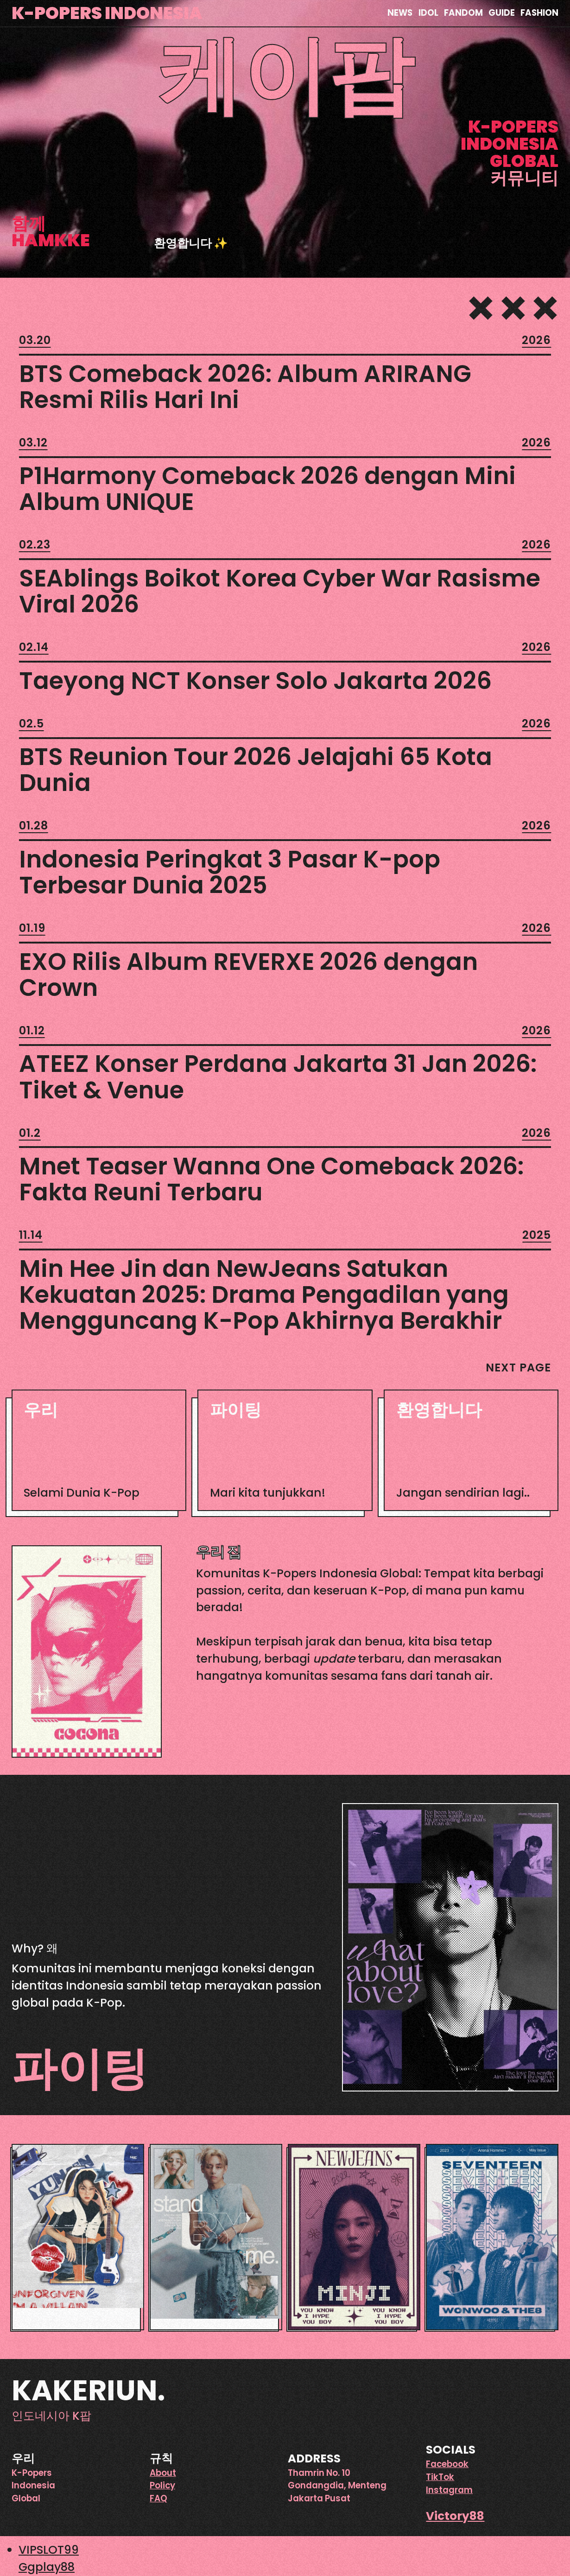 This screenshot has height=2576, width=570. What do you see at coordinates (255, 681) in the screenshot?
I see `Taeyong NCT Konser Solo Jakarta 2026` at bounding box center [255, 681].